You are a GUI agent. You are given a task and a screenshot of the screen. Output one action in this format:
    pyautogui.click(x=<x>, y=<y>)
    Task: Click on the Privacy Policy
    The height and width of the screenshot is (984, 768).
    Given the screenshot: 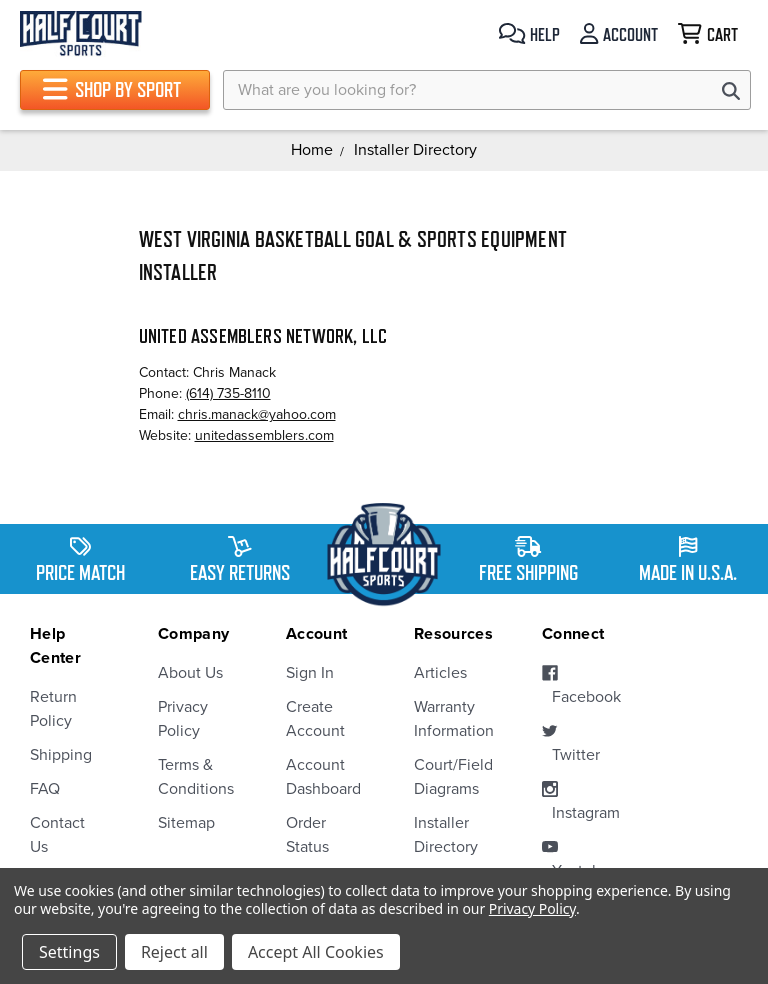 What is the action you would take?
    pyautogui.click(x=183, y=719)
    